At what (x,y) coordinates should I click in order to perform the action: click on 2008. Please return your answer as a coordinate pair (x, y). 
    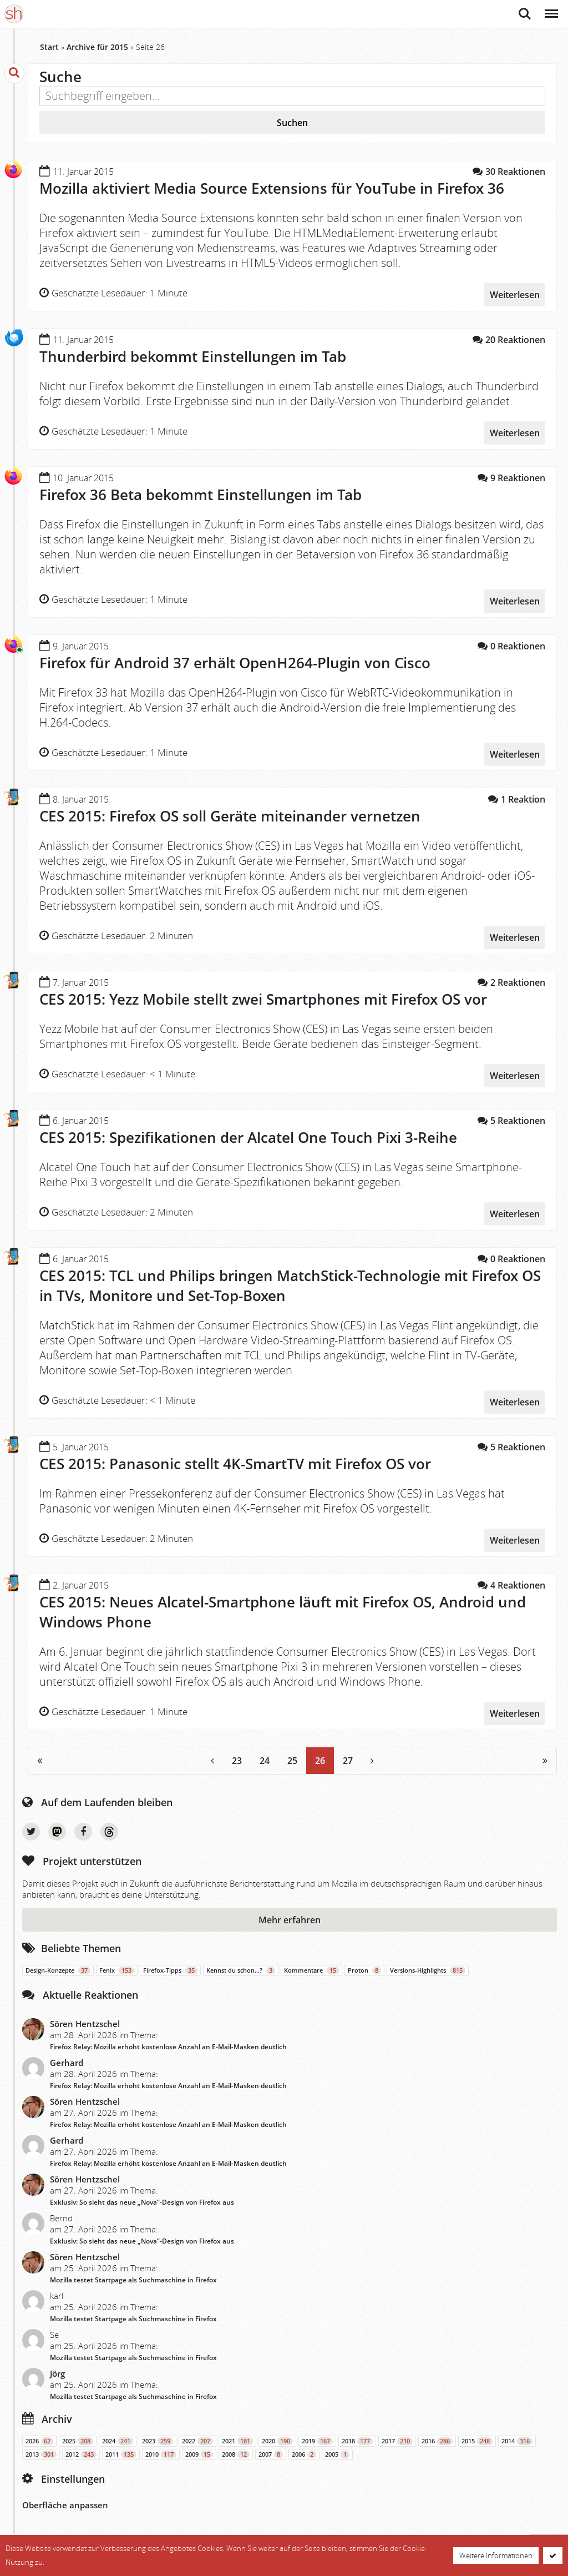
    Looking at the image, I should click on (236, 2446).